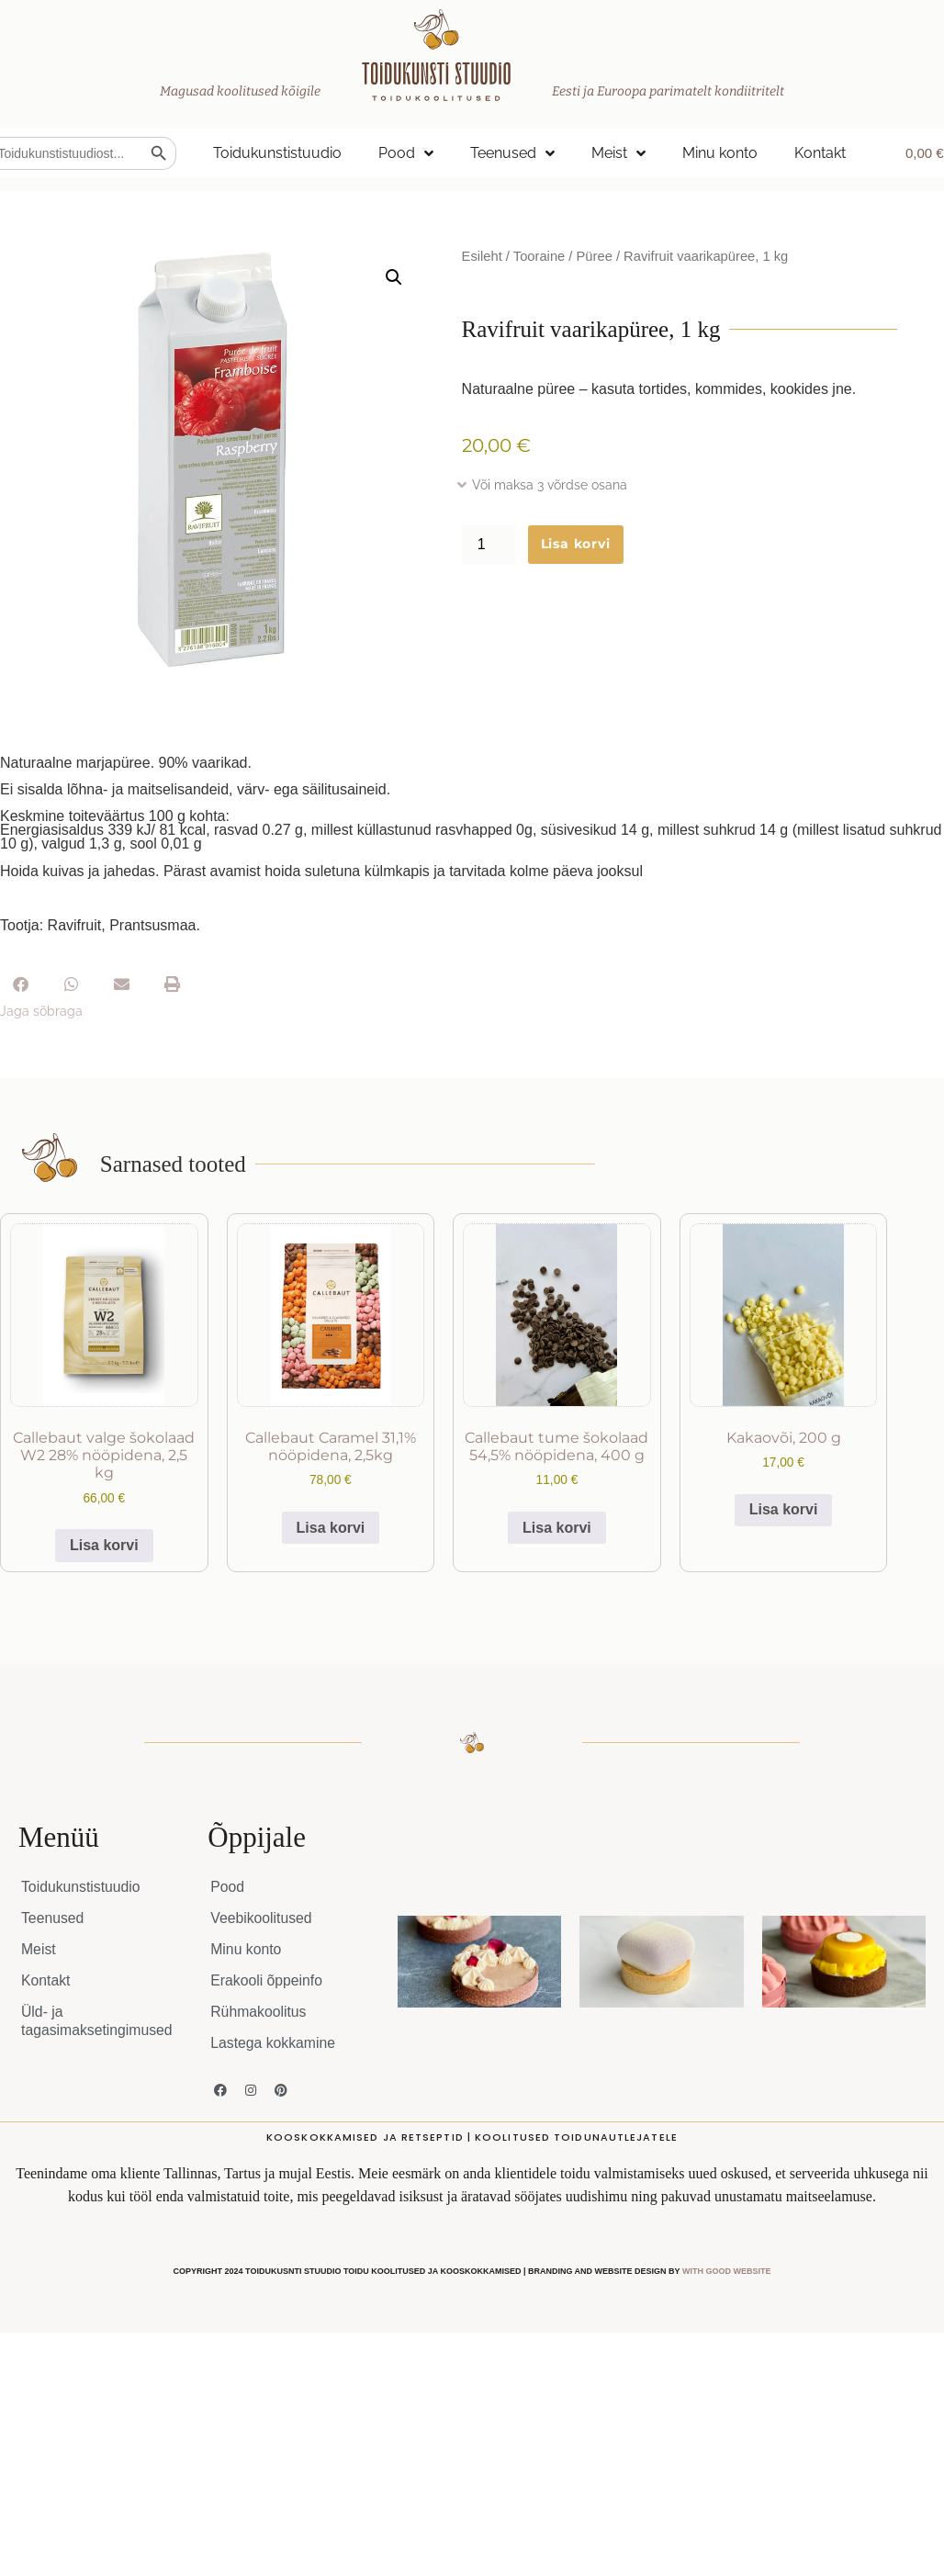  Describe the element at coordinates (539, 256) in the screenshot. I see `Tooraine` at that location.